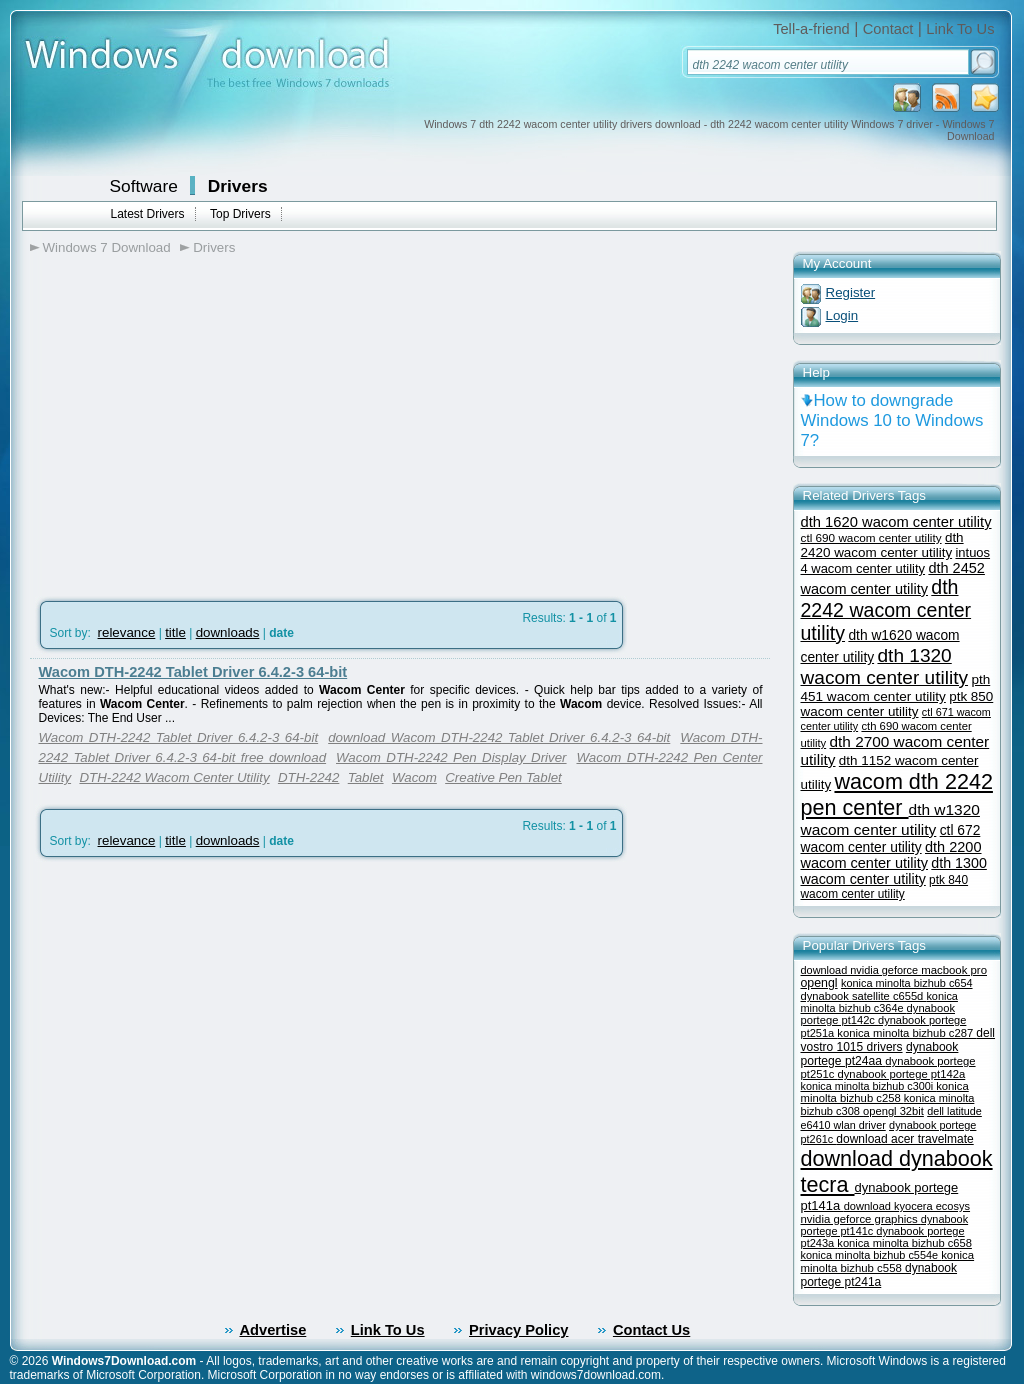 The image size is (1024, 1384). What do you see at coordinates (518, 1330) in the screenshot?
I see `Privacy Policy` at bounding box center [518, 1330].